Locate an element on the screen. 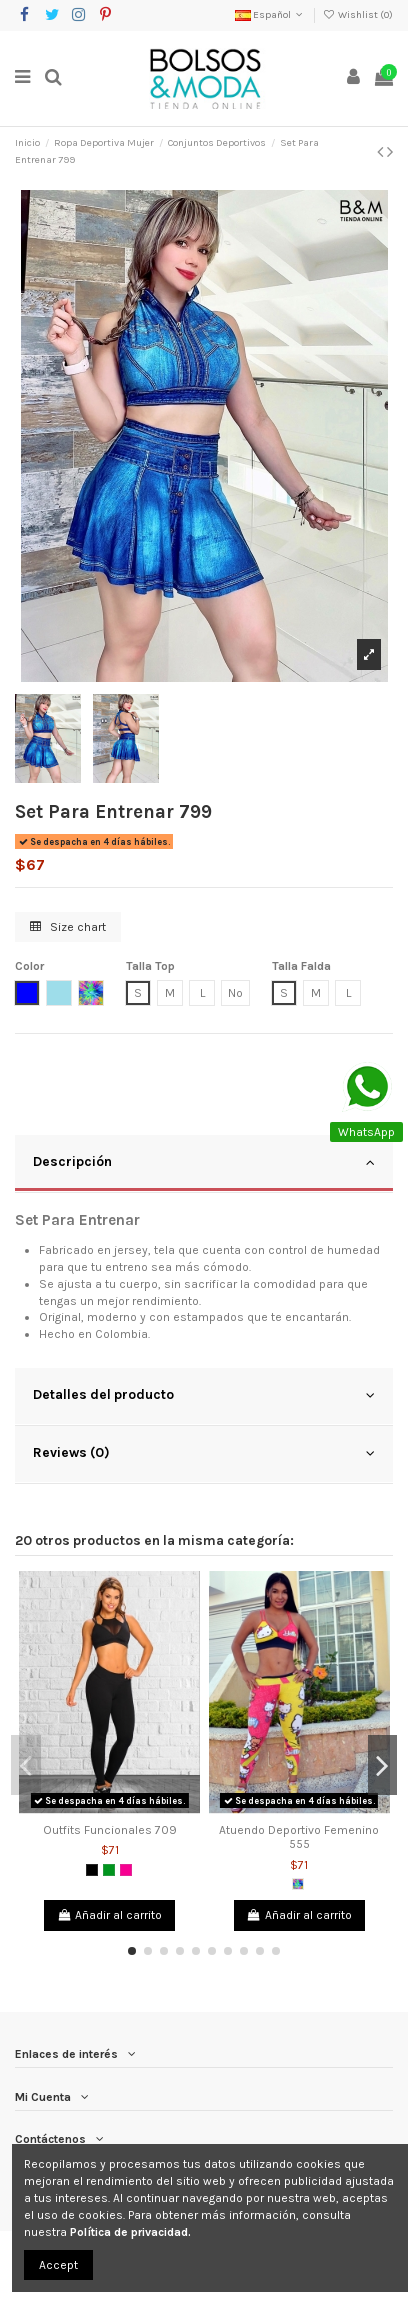 This screenshot has height=2304, width=408. Descripción is located at coordinates (204, 1162).